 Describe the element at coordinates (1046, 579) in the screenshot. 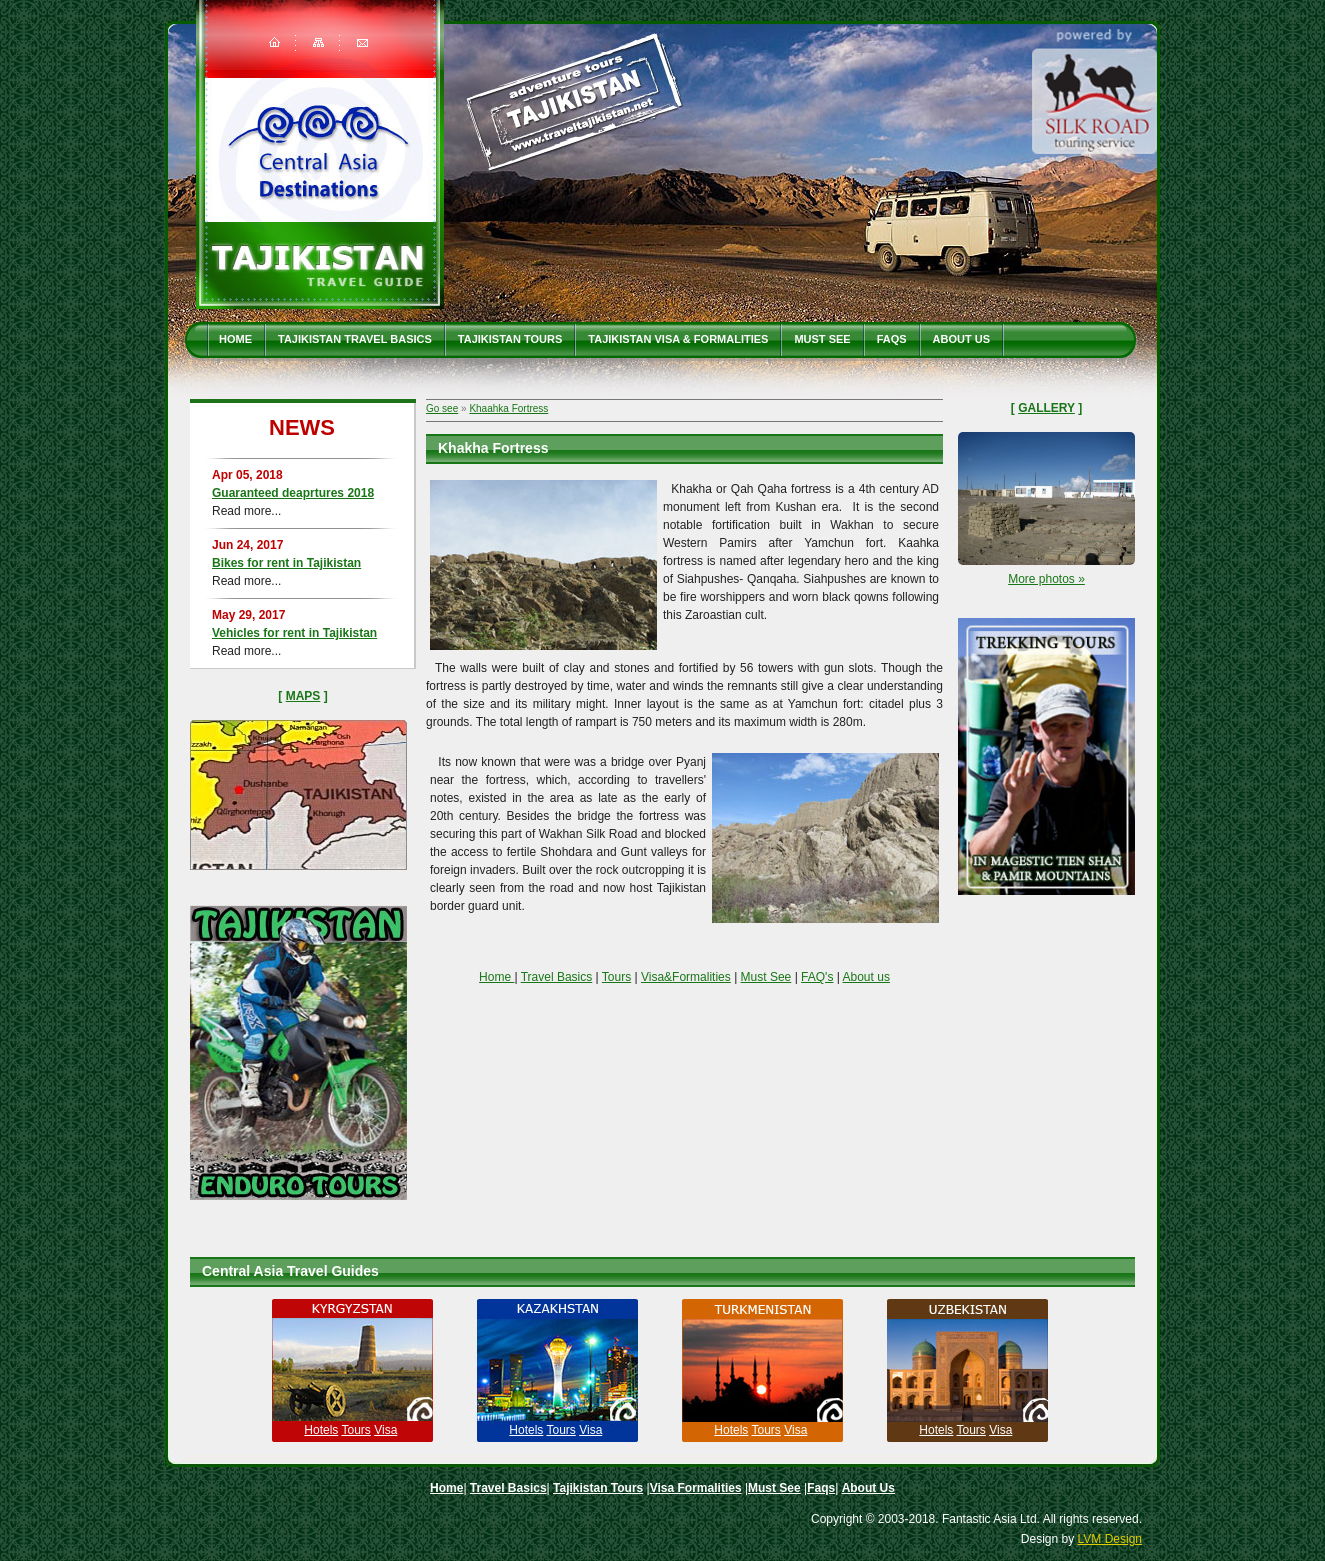

I see `More photos »` at that location.